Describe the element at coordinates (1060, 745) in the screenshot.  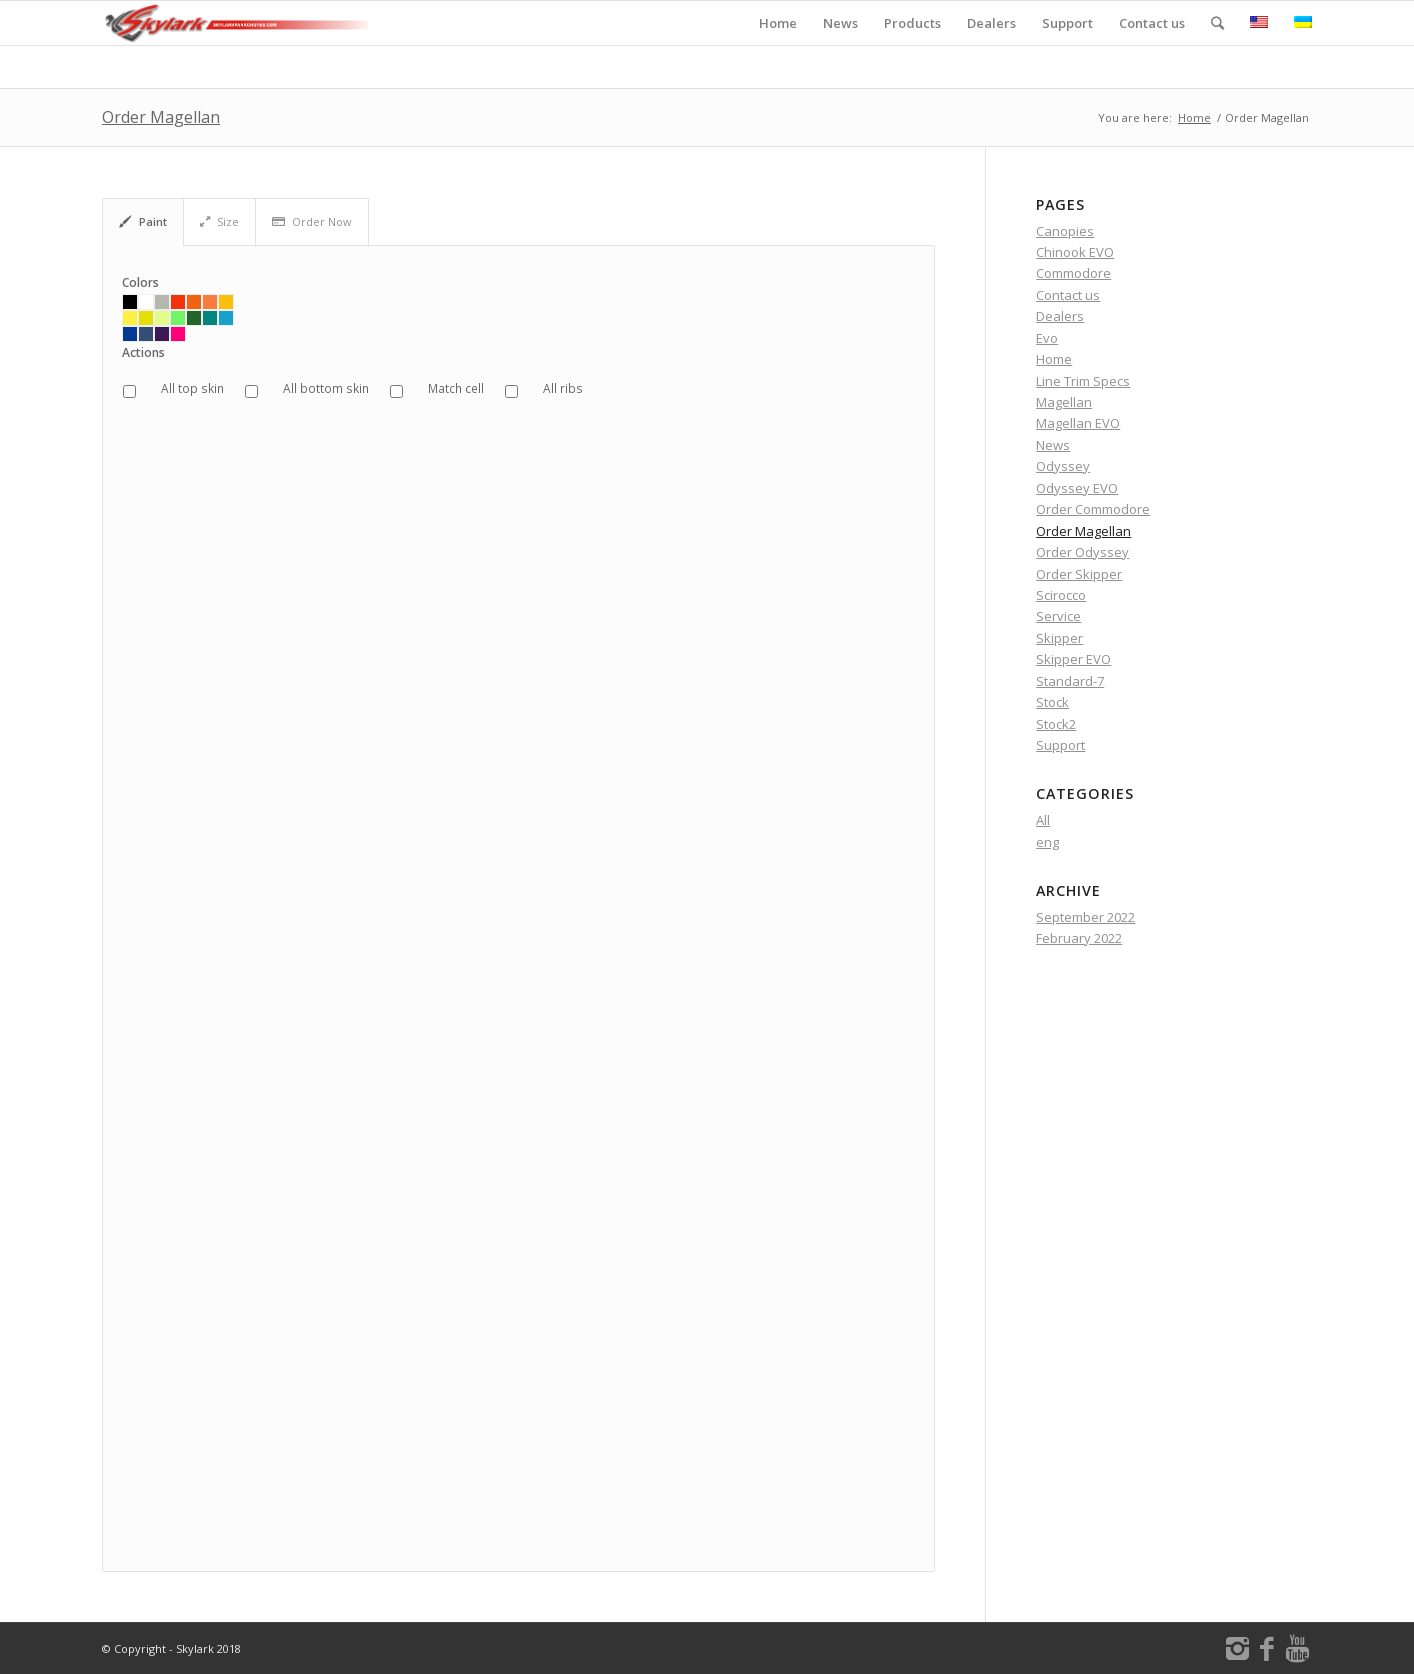
I see `Support` at that location.